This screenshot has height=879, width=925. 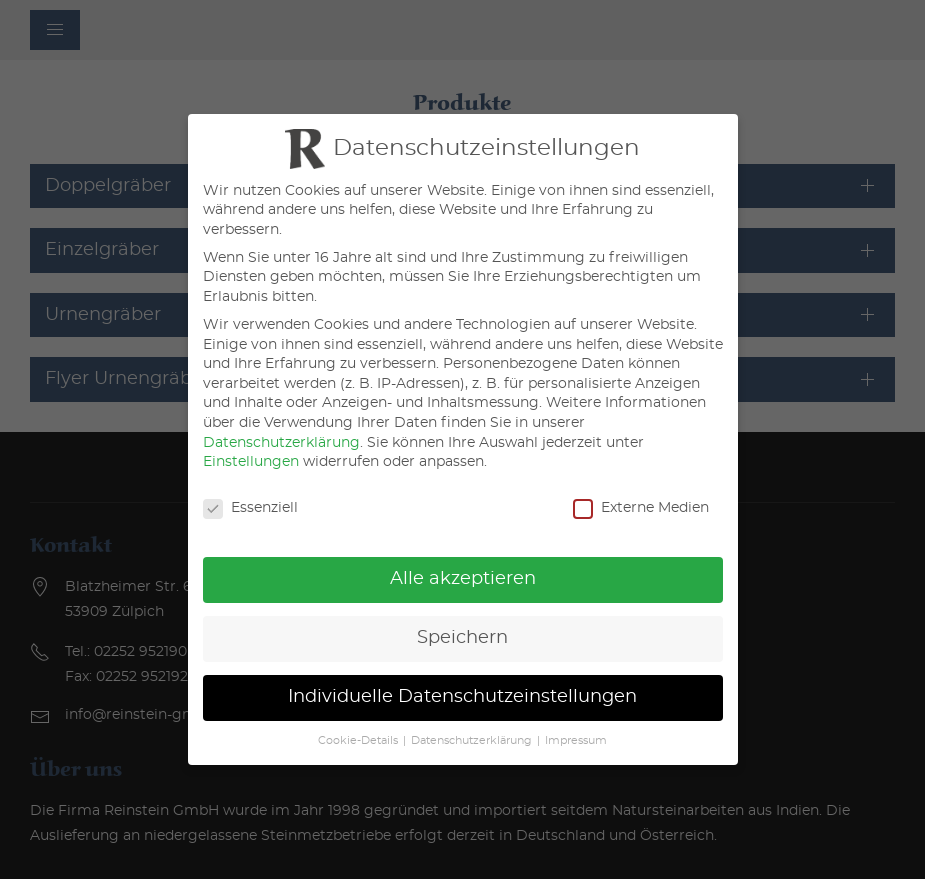 I want to click on Essenziell, so click(x=250, y=508).